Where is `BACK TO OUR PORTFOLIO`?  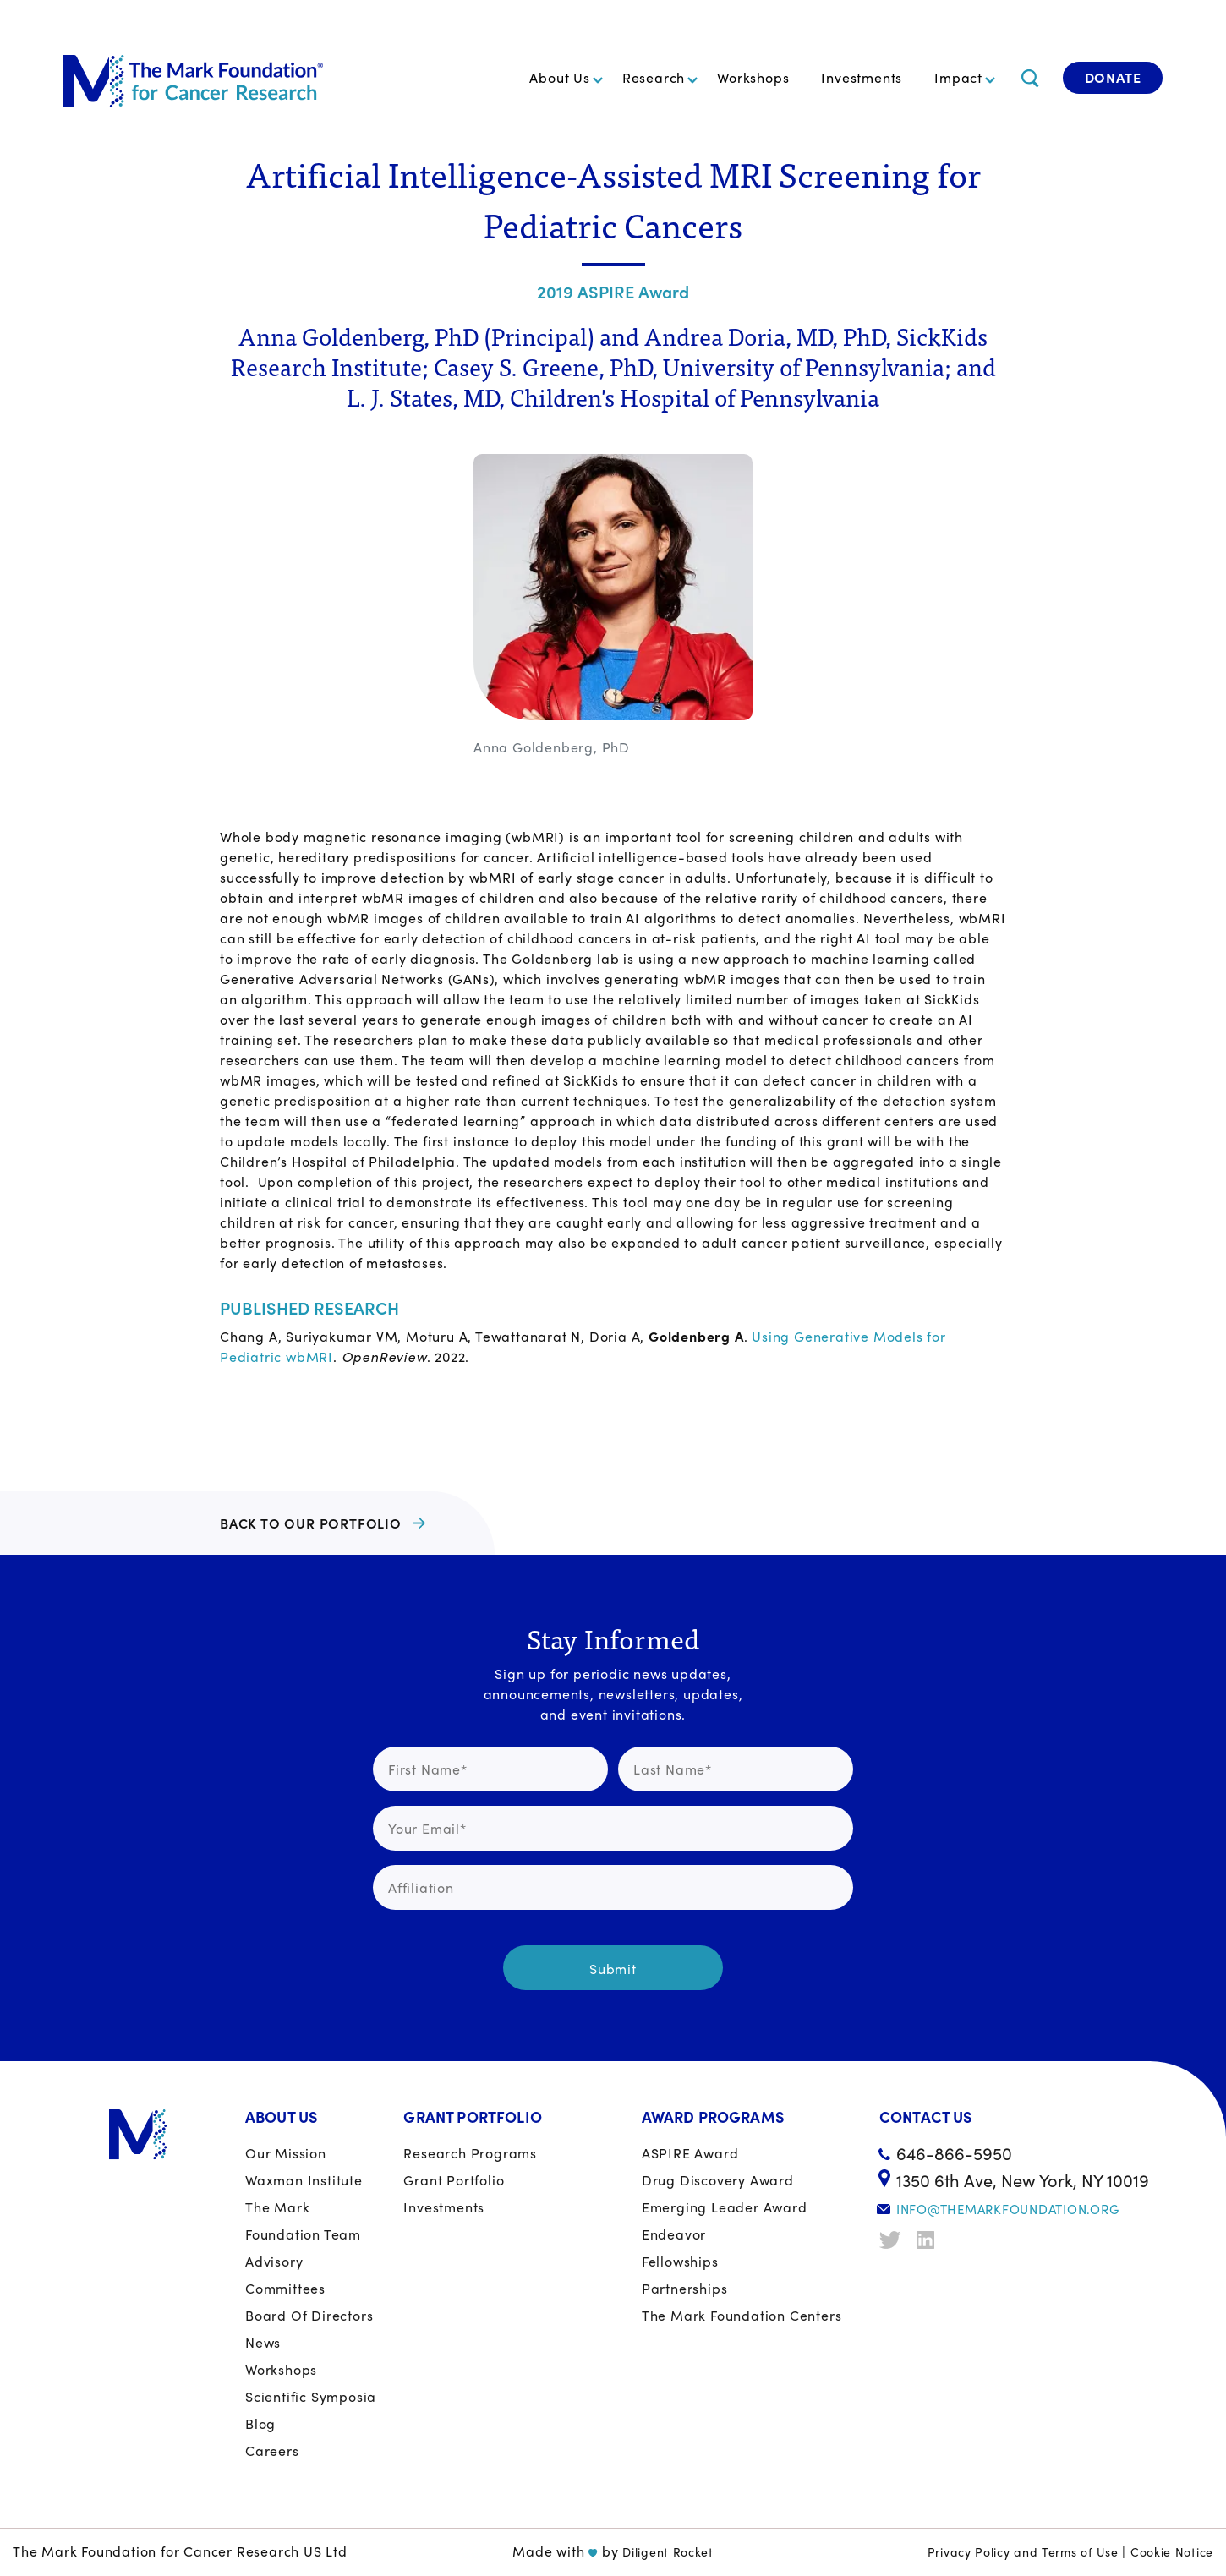 BACK TO OUR PORTFOLIO is located at coordinates (311, 1523).